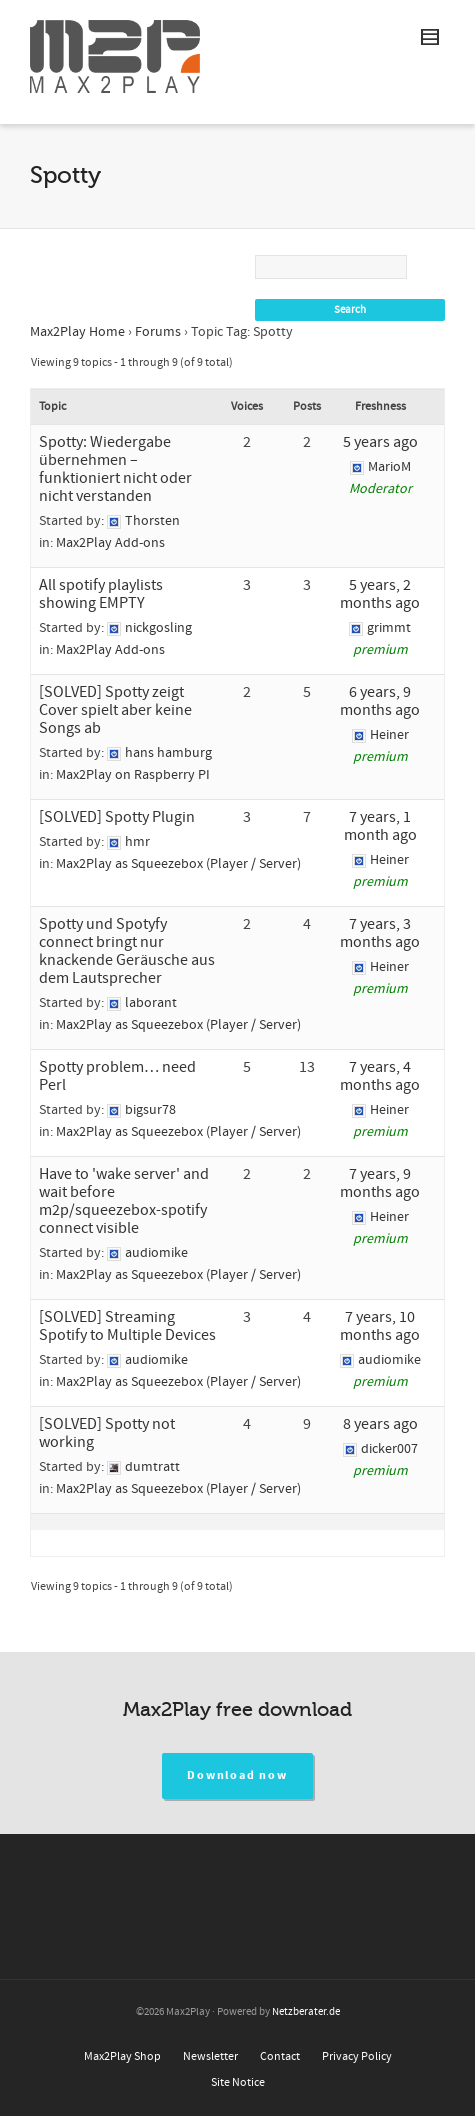 The height and width of the screenshot is (2116, 475). What do you see at coordinates (357, 2056) in the screenshot?
I see `Privacy Policy` at bounding box center [357, 2056].